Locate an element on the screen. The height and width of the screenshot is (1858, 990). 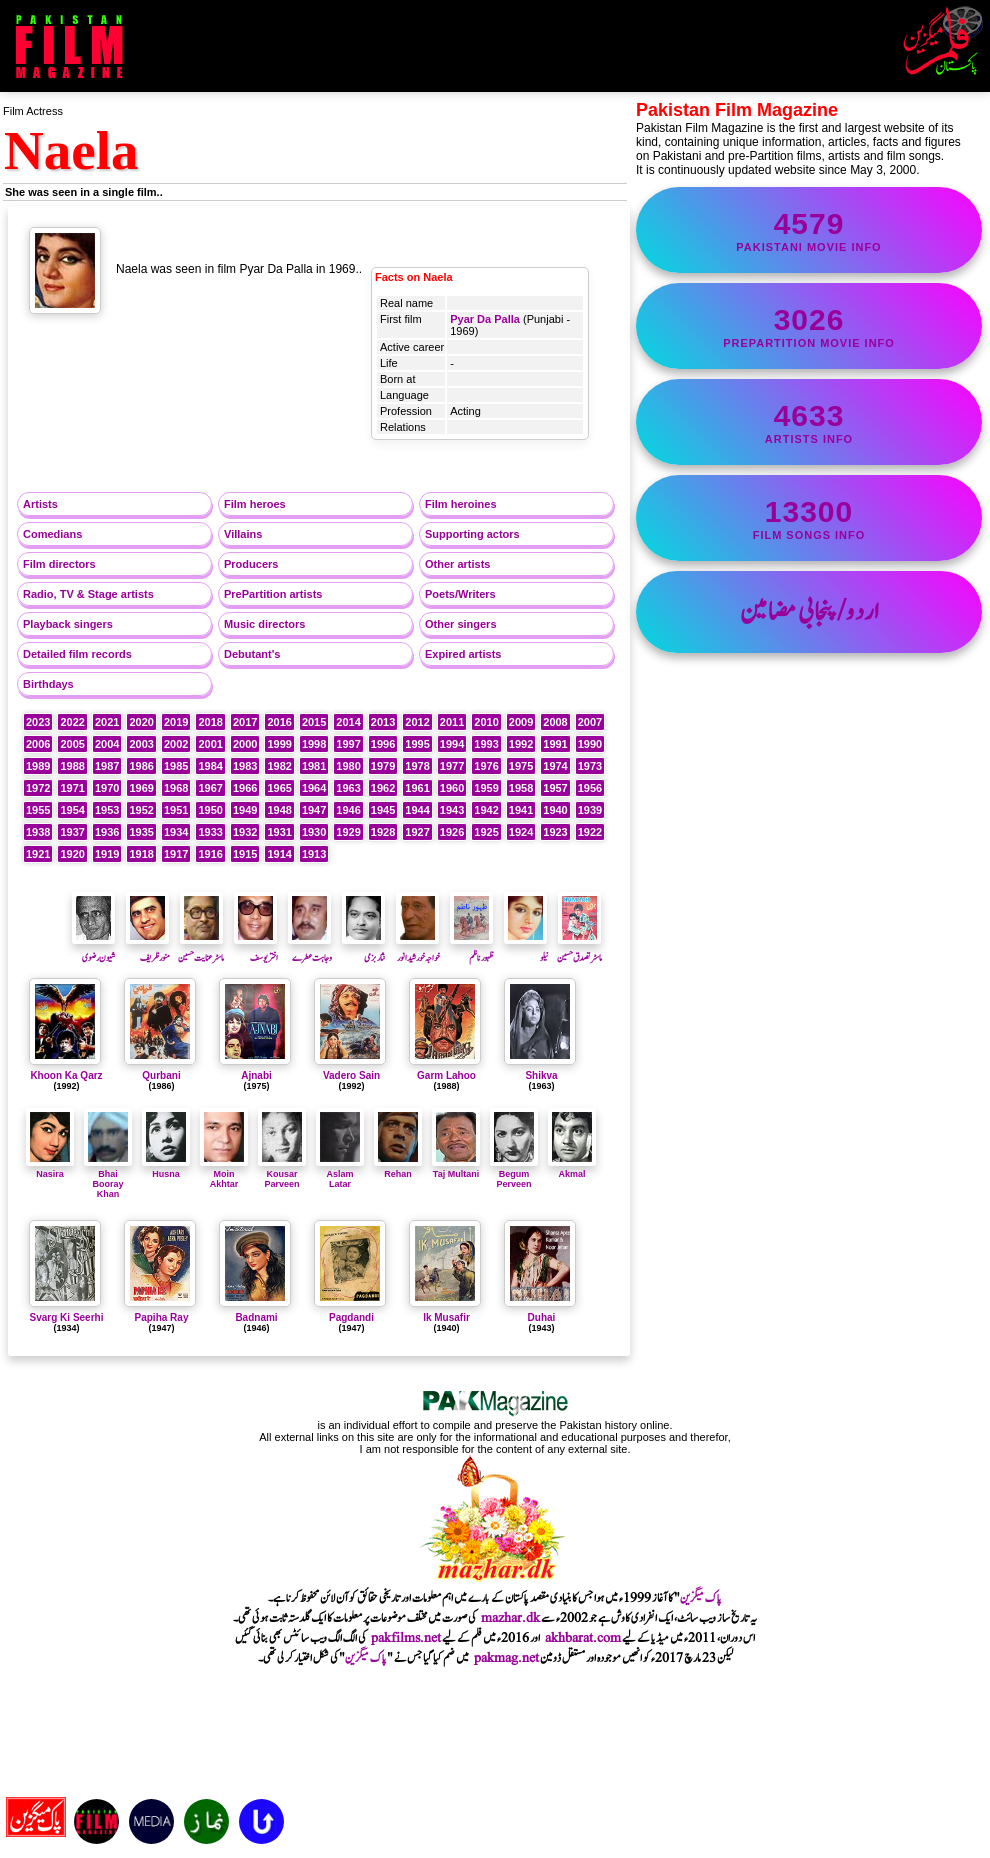
1987 is located at coordinates (107, 766).